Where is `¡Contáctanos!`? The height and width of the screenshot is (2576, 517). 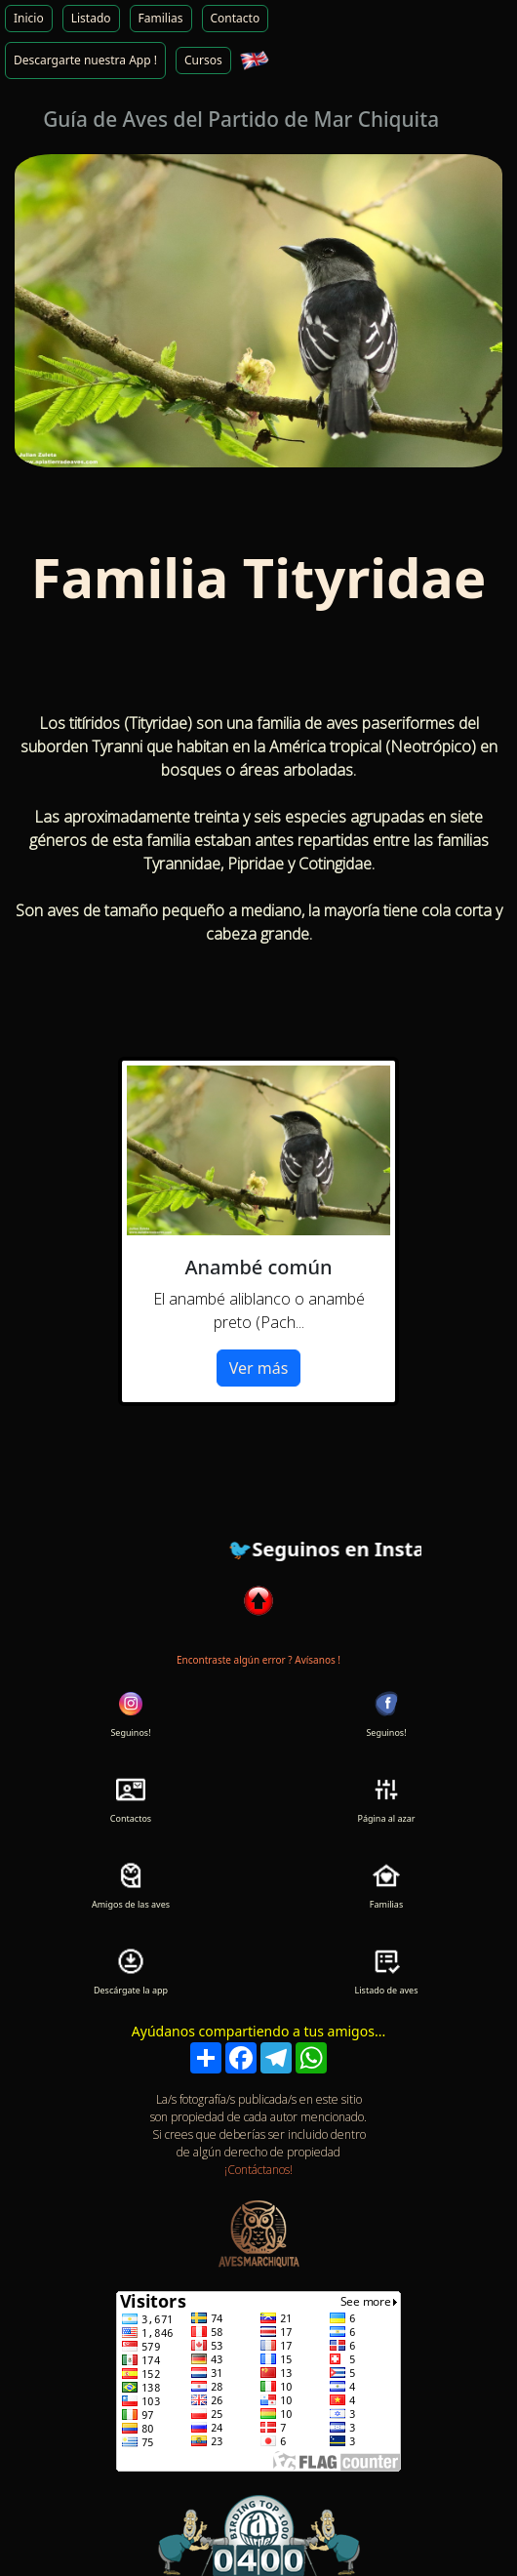
¡Contáctanos! is located at coordinates (258, 2169).